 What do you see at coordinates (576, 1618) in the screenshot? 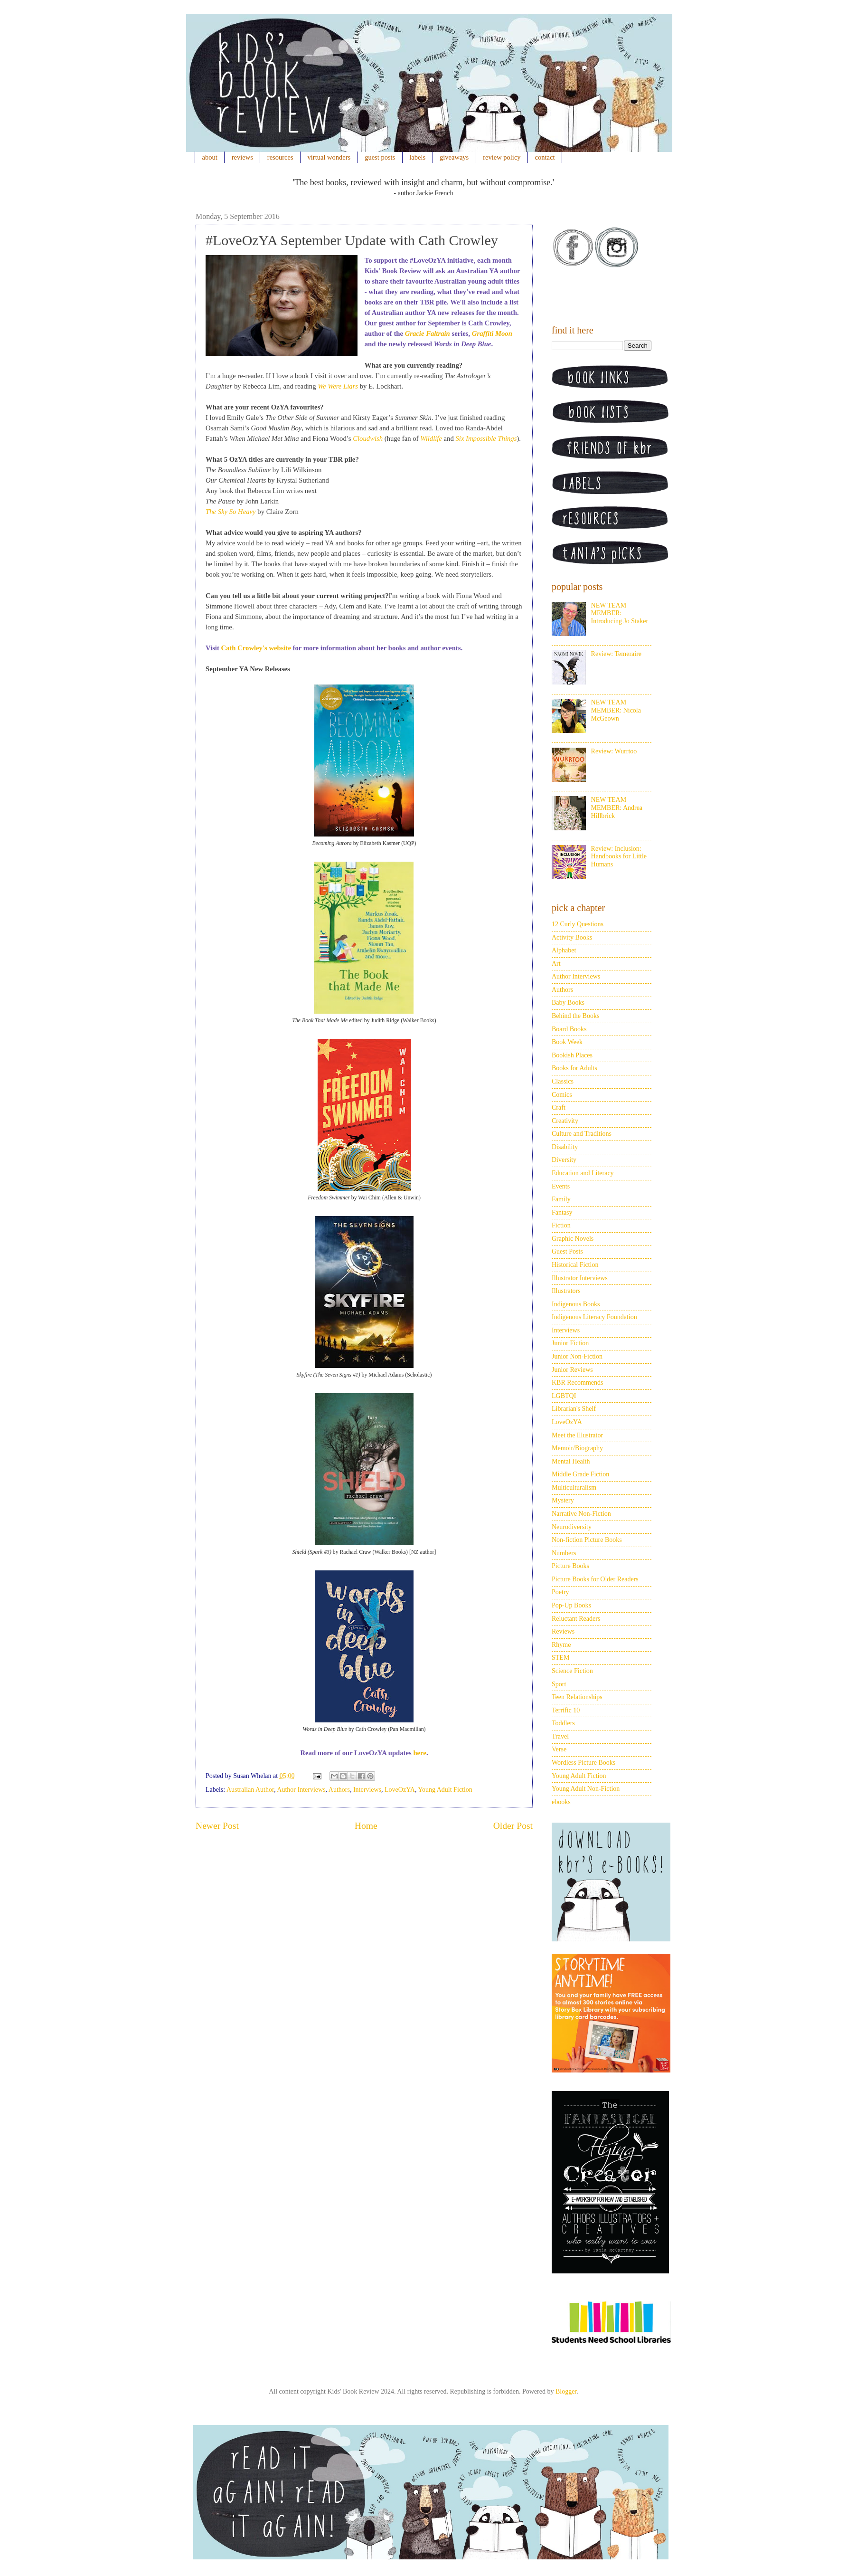
I see `Reluctant Readers` at bounding box center [576, 1618].